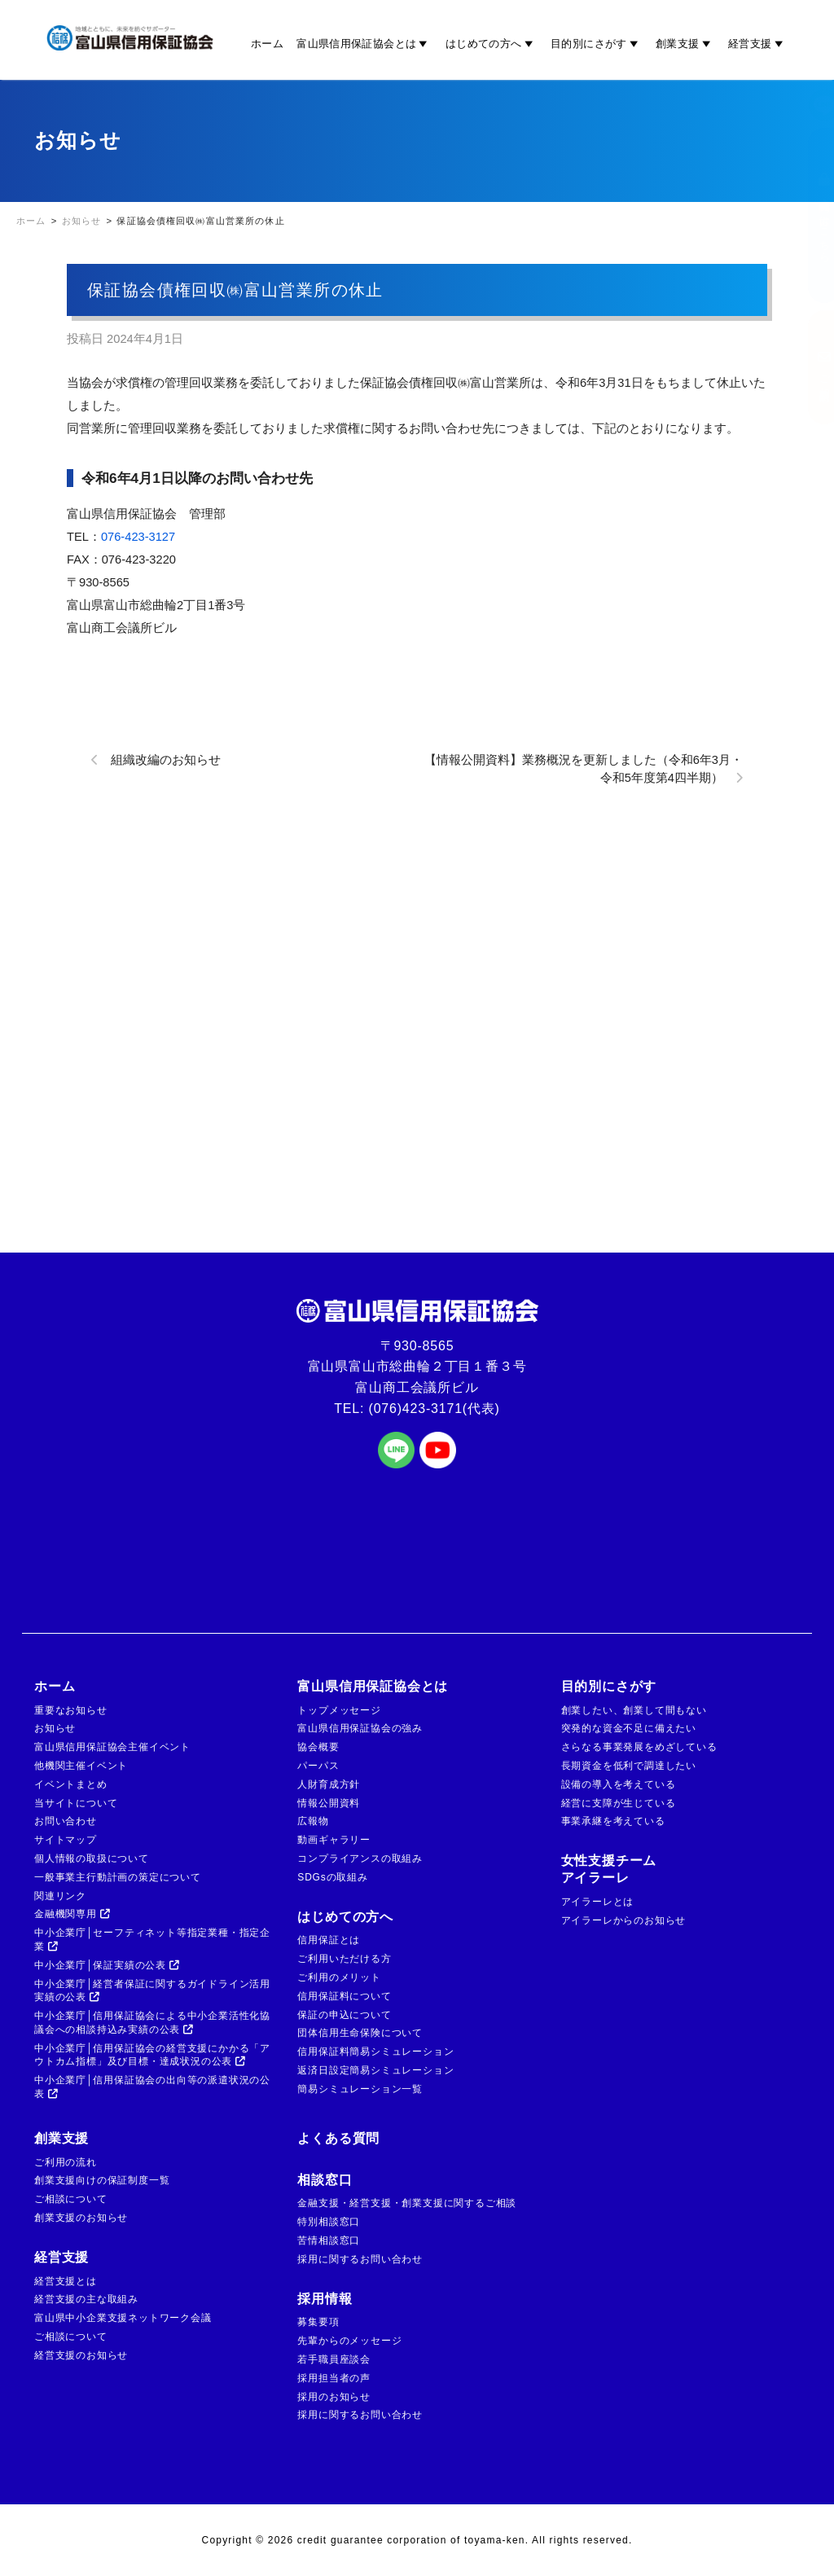 The width and height of the screenshot is (834, 2576). Describe the element at coordinates (639, 1747) in the screenshot. I see `さらなる事業発展をめざしている` at that location.